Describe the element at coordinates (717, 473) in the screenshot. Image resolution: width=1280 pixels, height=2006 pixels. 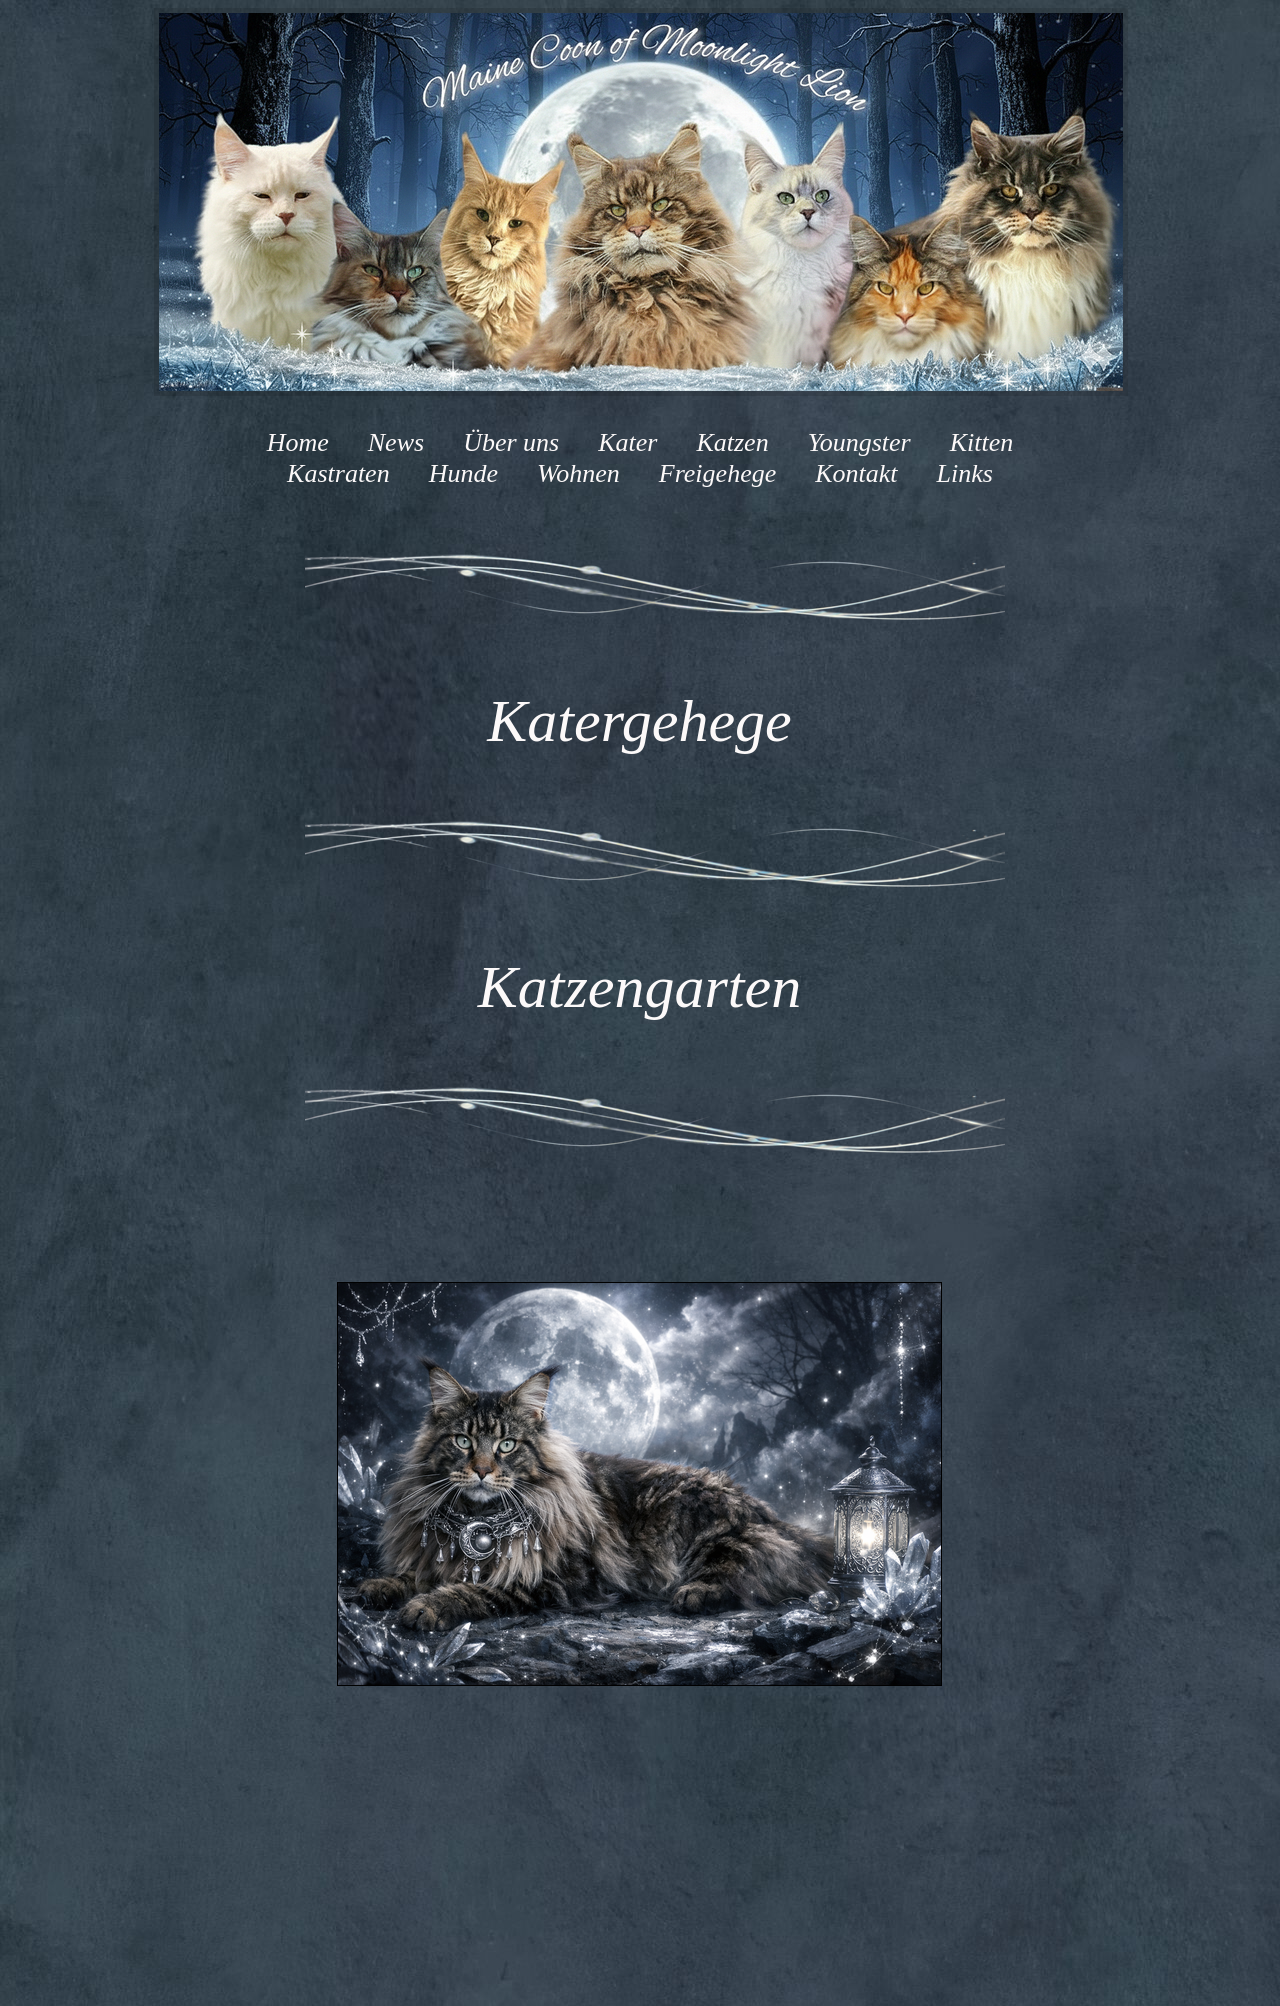
I see `Freigehege` at that location.